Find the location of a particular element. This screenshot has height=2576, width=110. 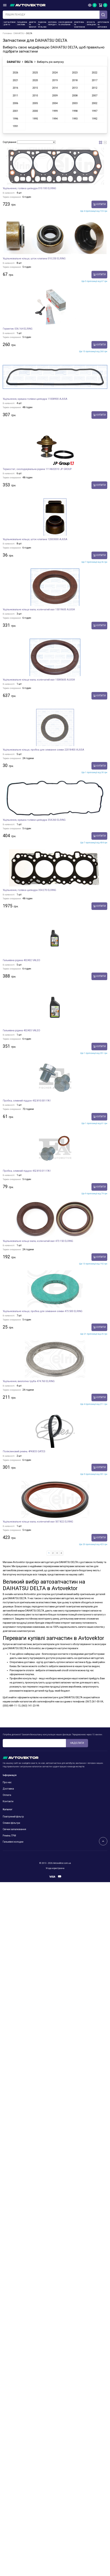

Про нас is located at coordinates (7, 1782).